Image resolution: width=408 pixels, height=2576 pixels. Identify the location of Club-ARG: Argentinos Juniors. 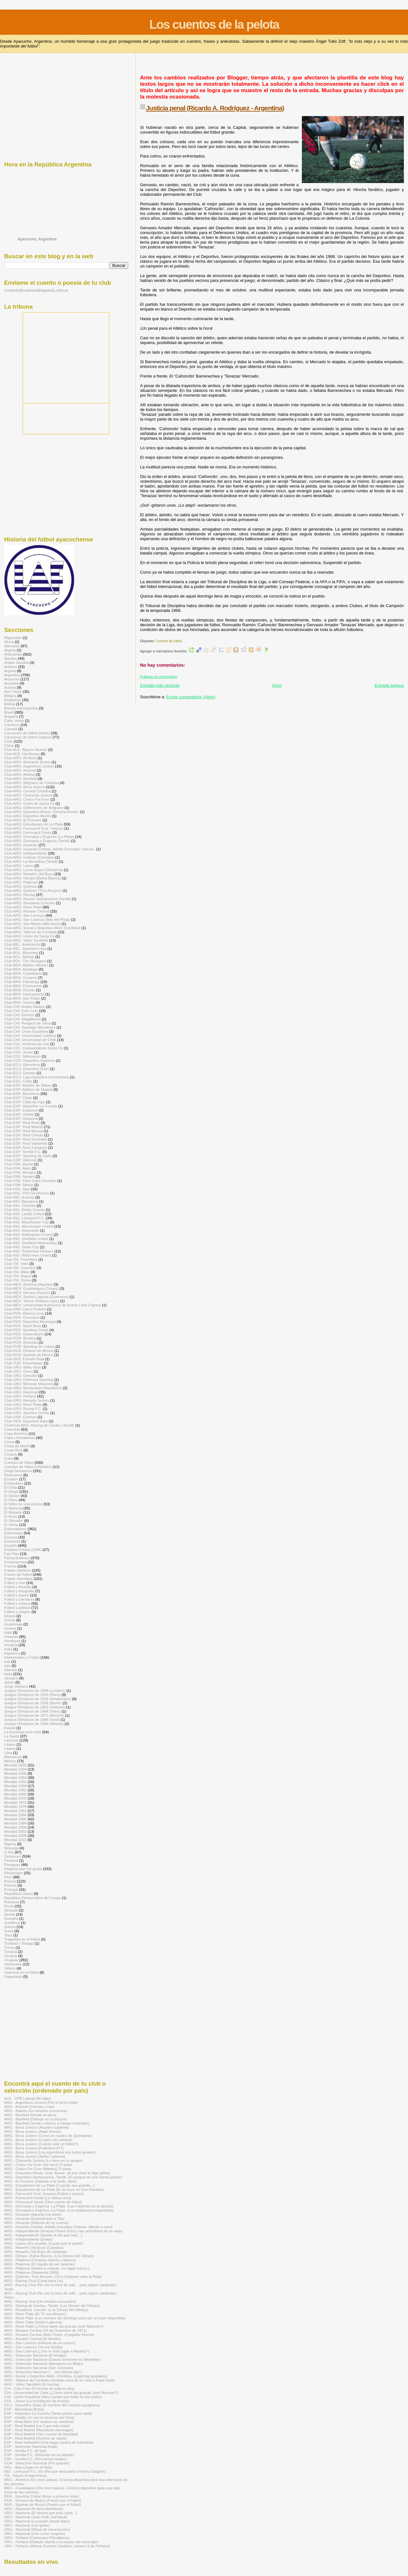
(29, 766).